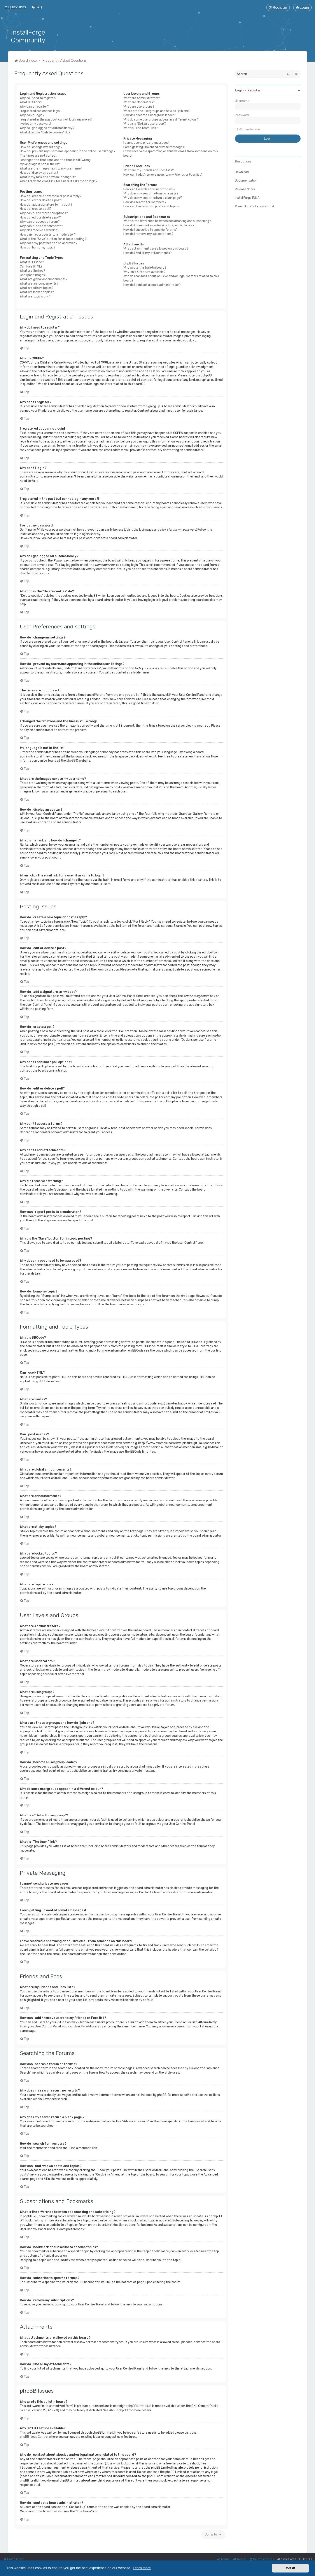  I want to click on My language is not in the list!, so click(40, 164).